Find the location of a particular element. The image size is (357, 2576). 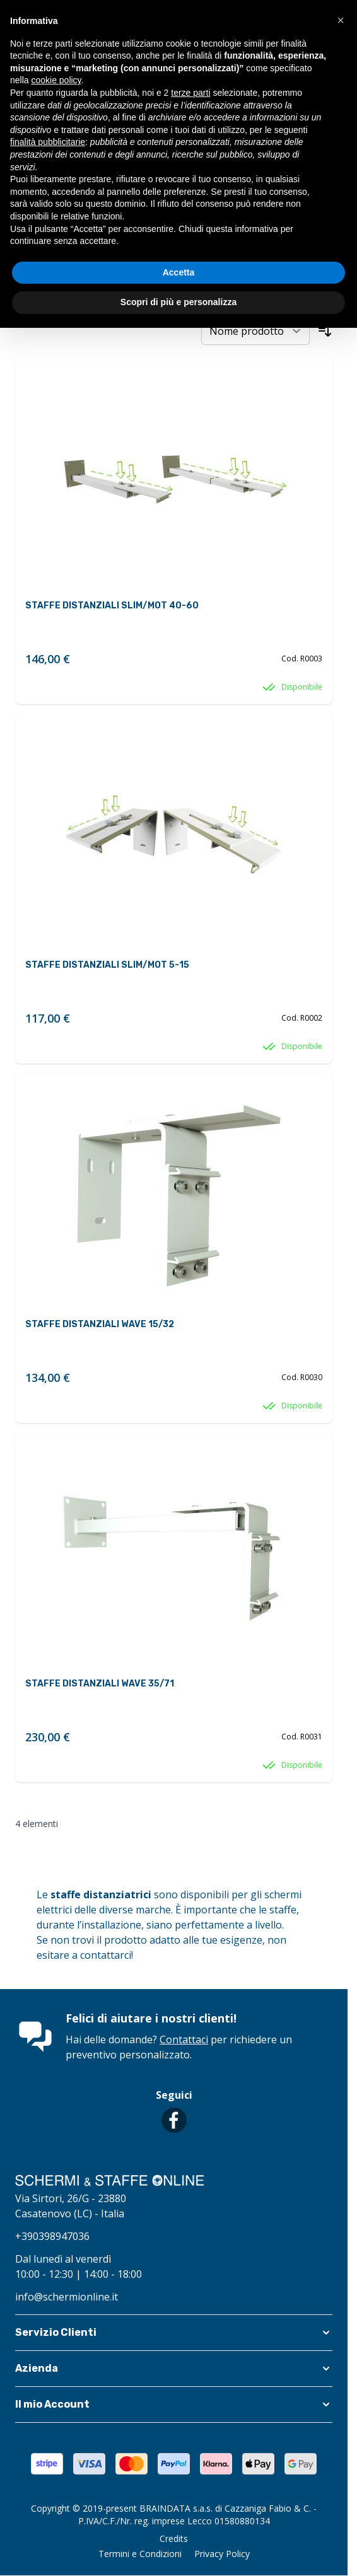

[Ordina per] is located at coordinates (255, 331).